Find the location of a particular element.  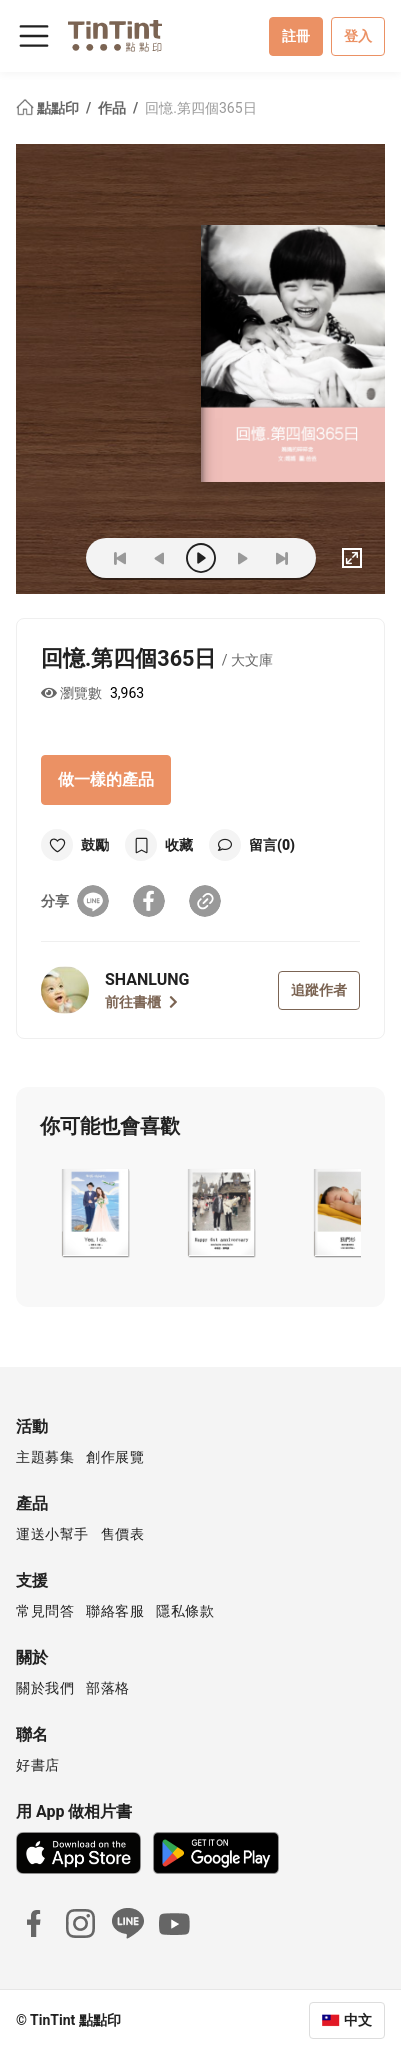

點點印 is located at coordinates (49, 108).